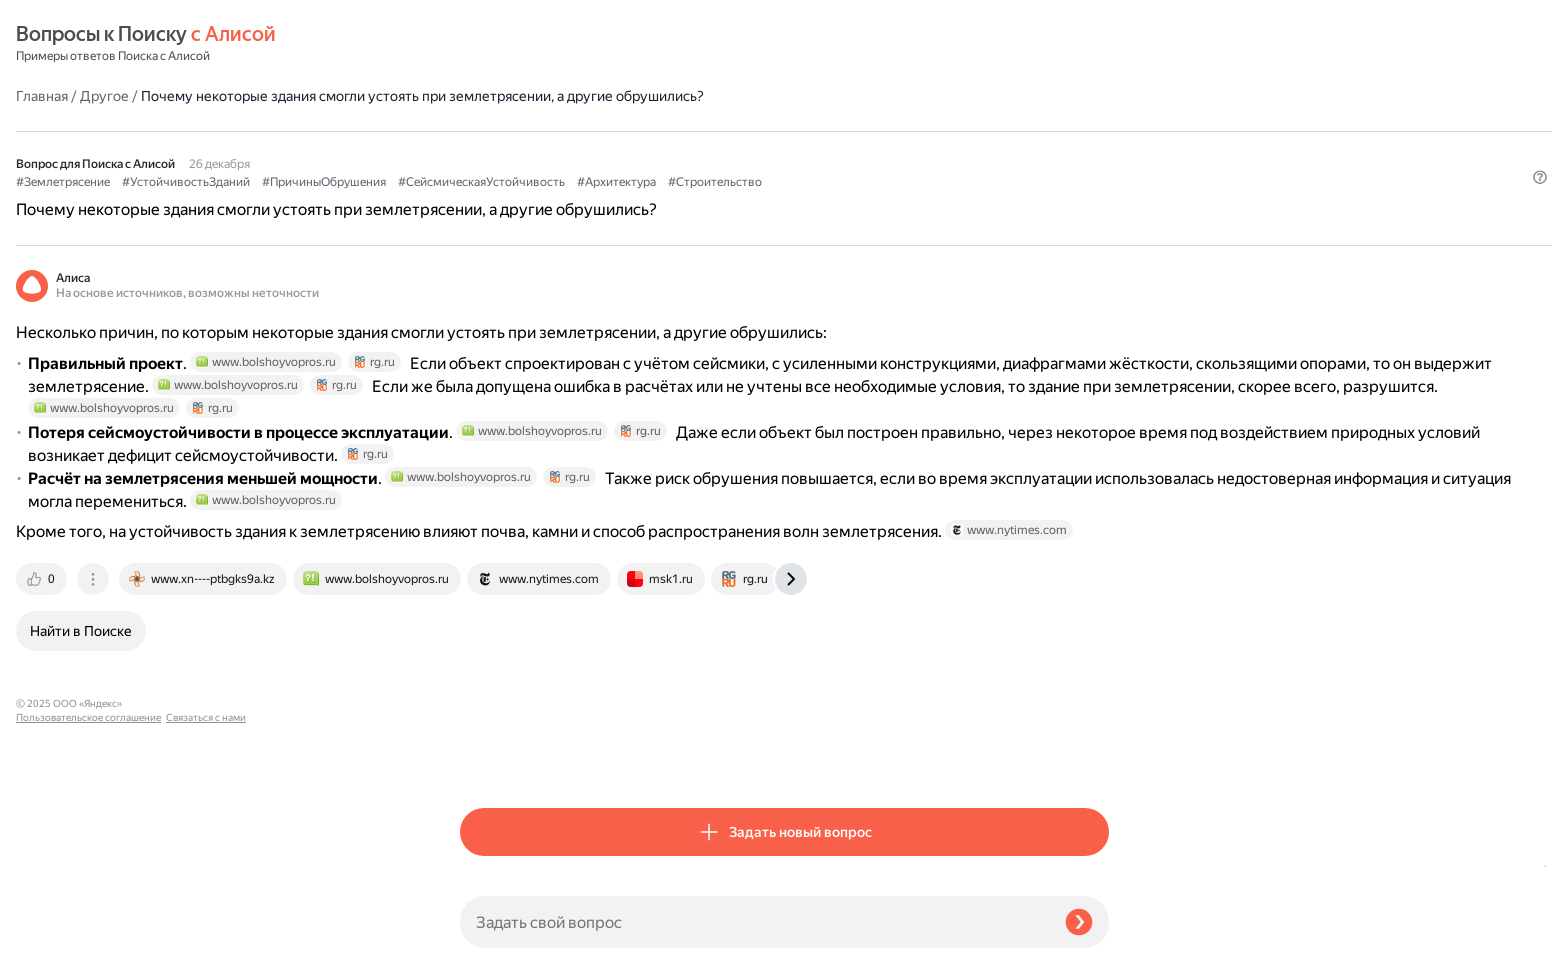 The width and height of the screenshot is (1568, 964). What do you see at coordinates (499, 171) in the screenshot?
I see `#Архитектура` at bounding box center [499, 171].